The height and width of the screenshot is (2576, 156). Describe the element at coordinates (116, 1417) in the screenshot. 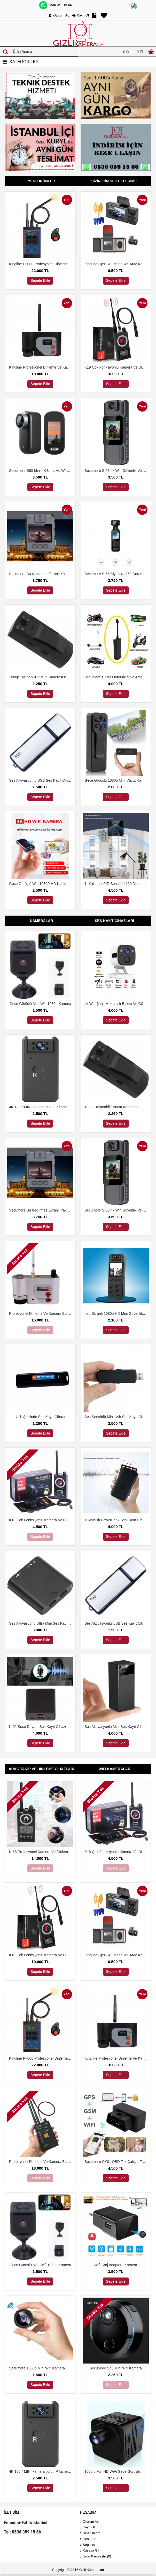

I see `Ses Sensörlü Mini Usb Ses Kayıt Cihazı` at that location.